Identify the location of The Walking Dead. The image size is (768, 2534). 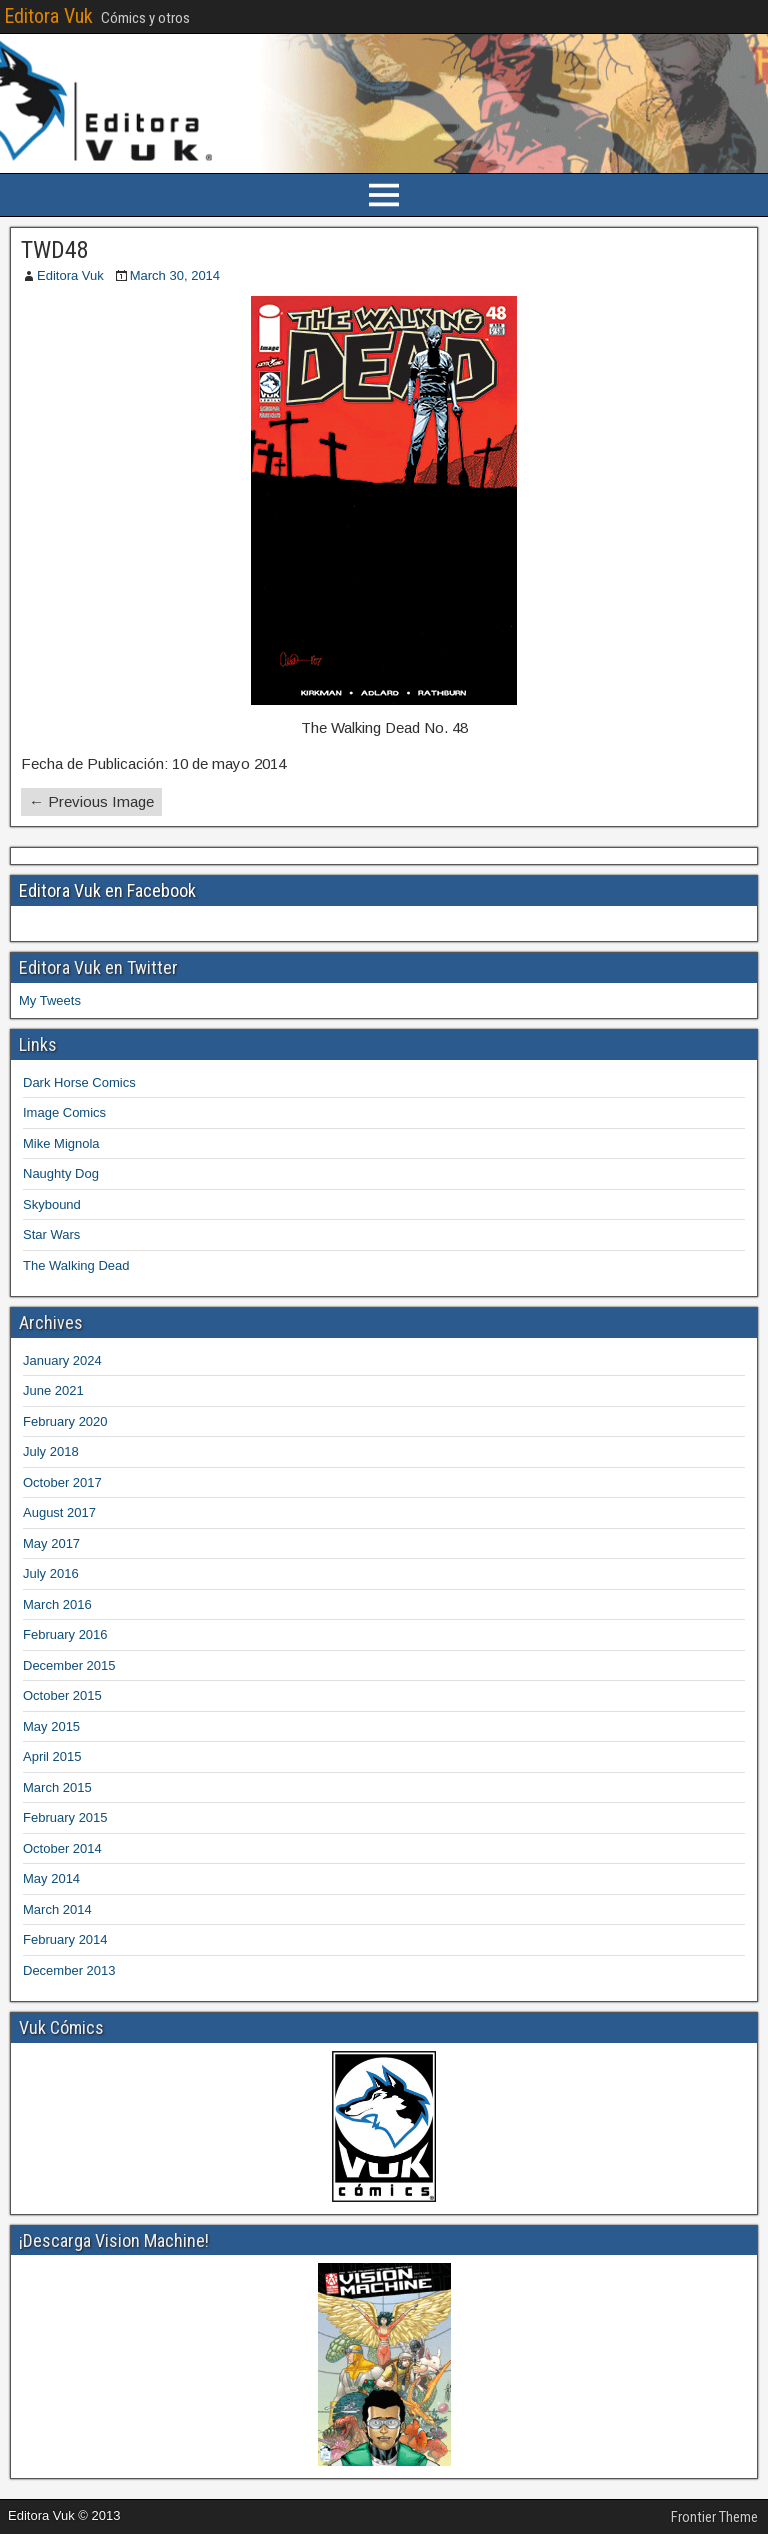
(76, 1265).